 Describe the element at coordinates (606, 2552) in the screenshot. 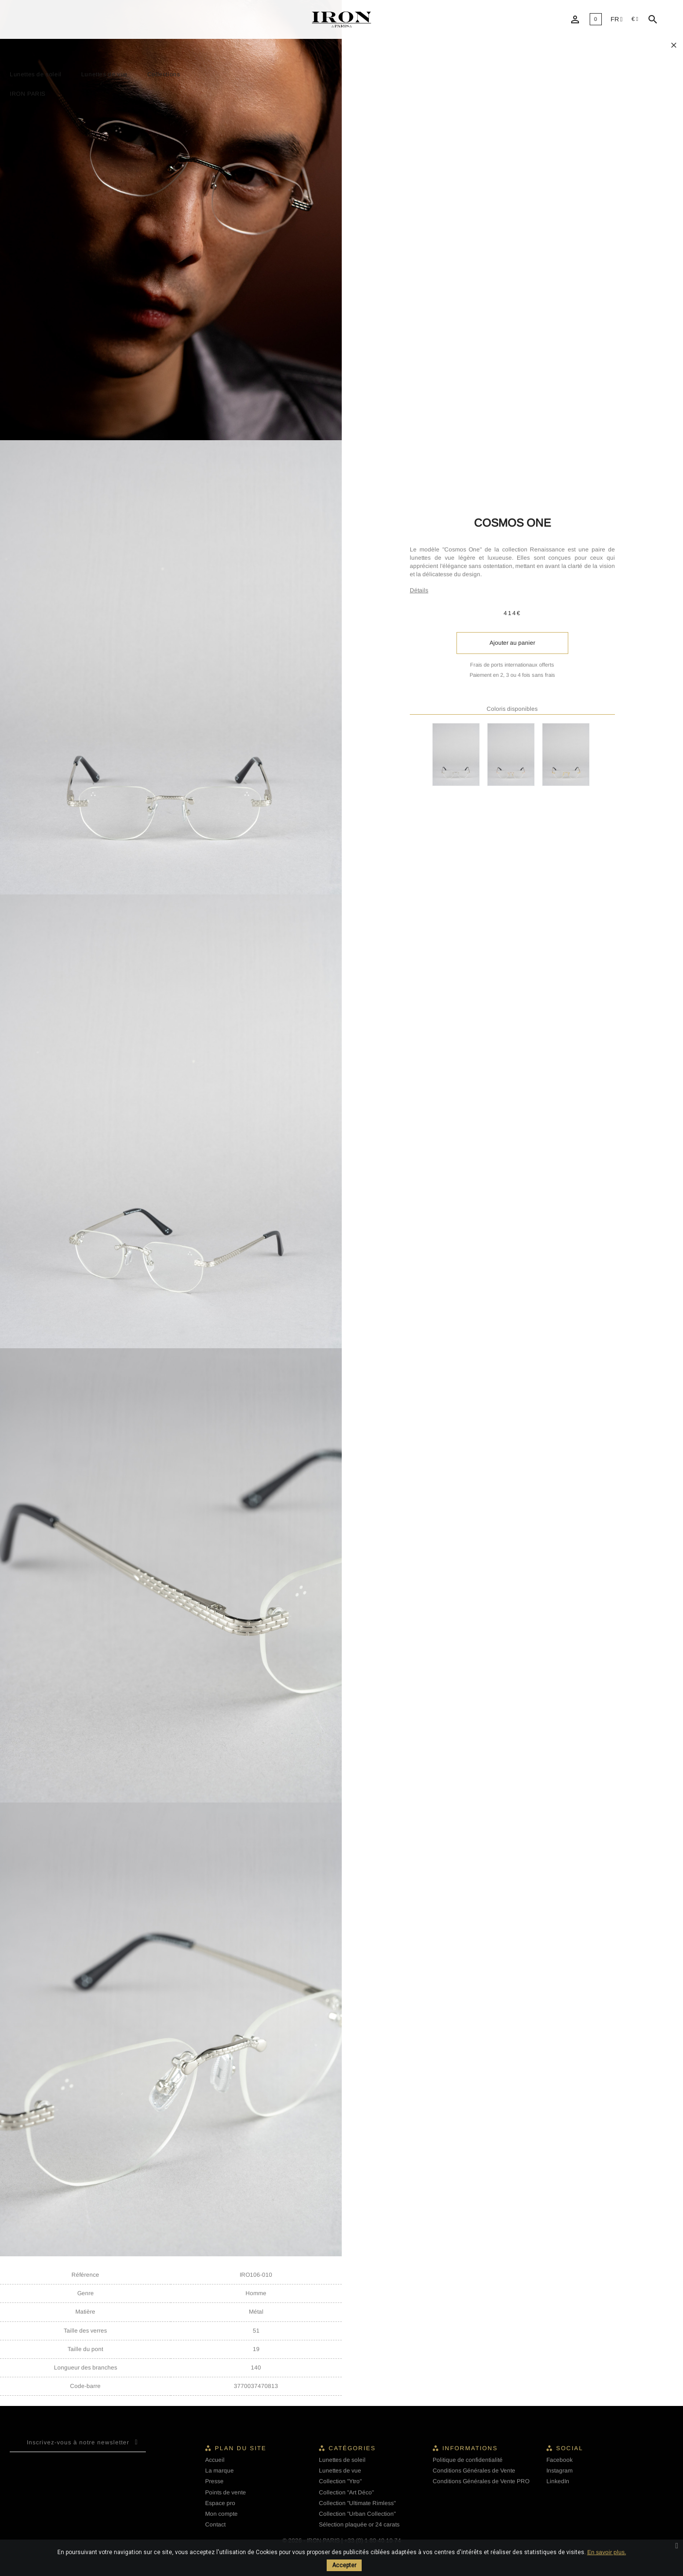

I see `En savoir plus.` at that location.